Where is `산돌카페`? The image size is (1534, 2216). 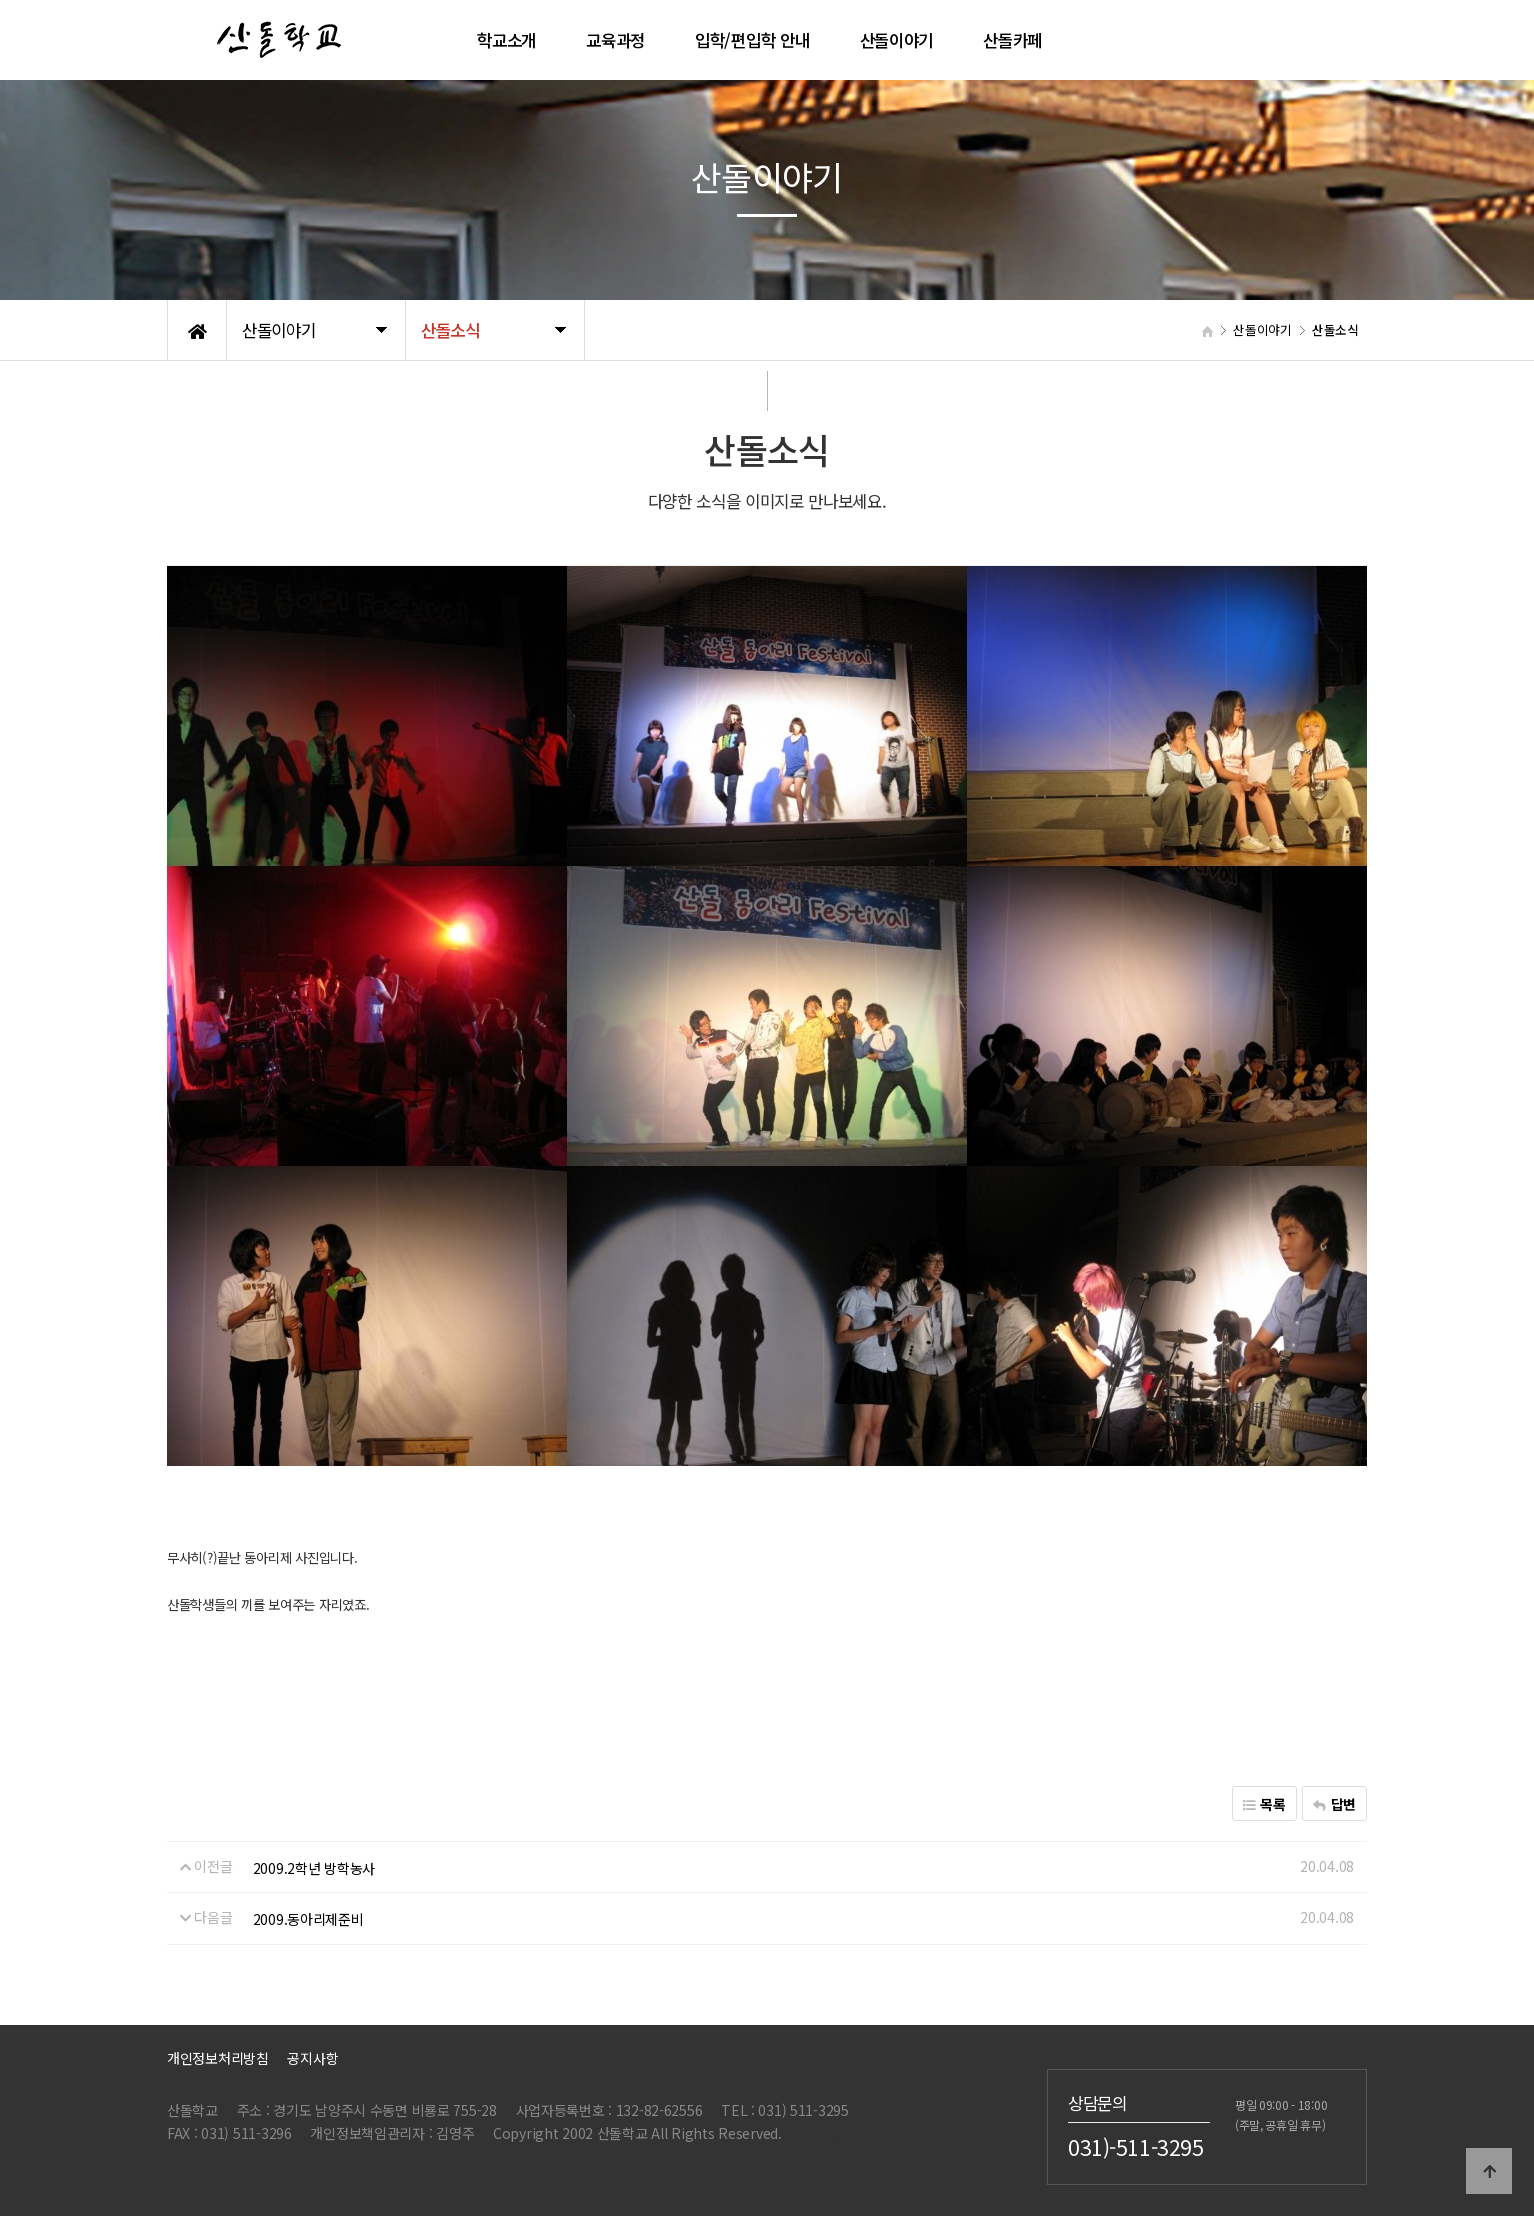 산돌카페 is located at coordinates (1012, 40).